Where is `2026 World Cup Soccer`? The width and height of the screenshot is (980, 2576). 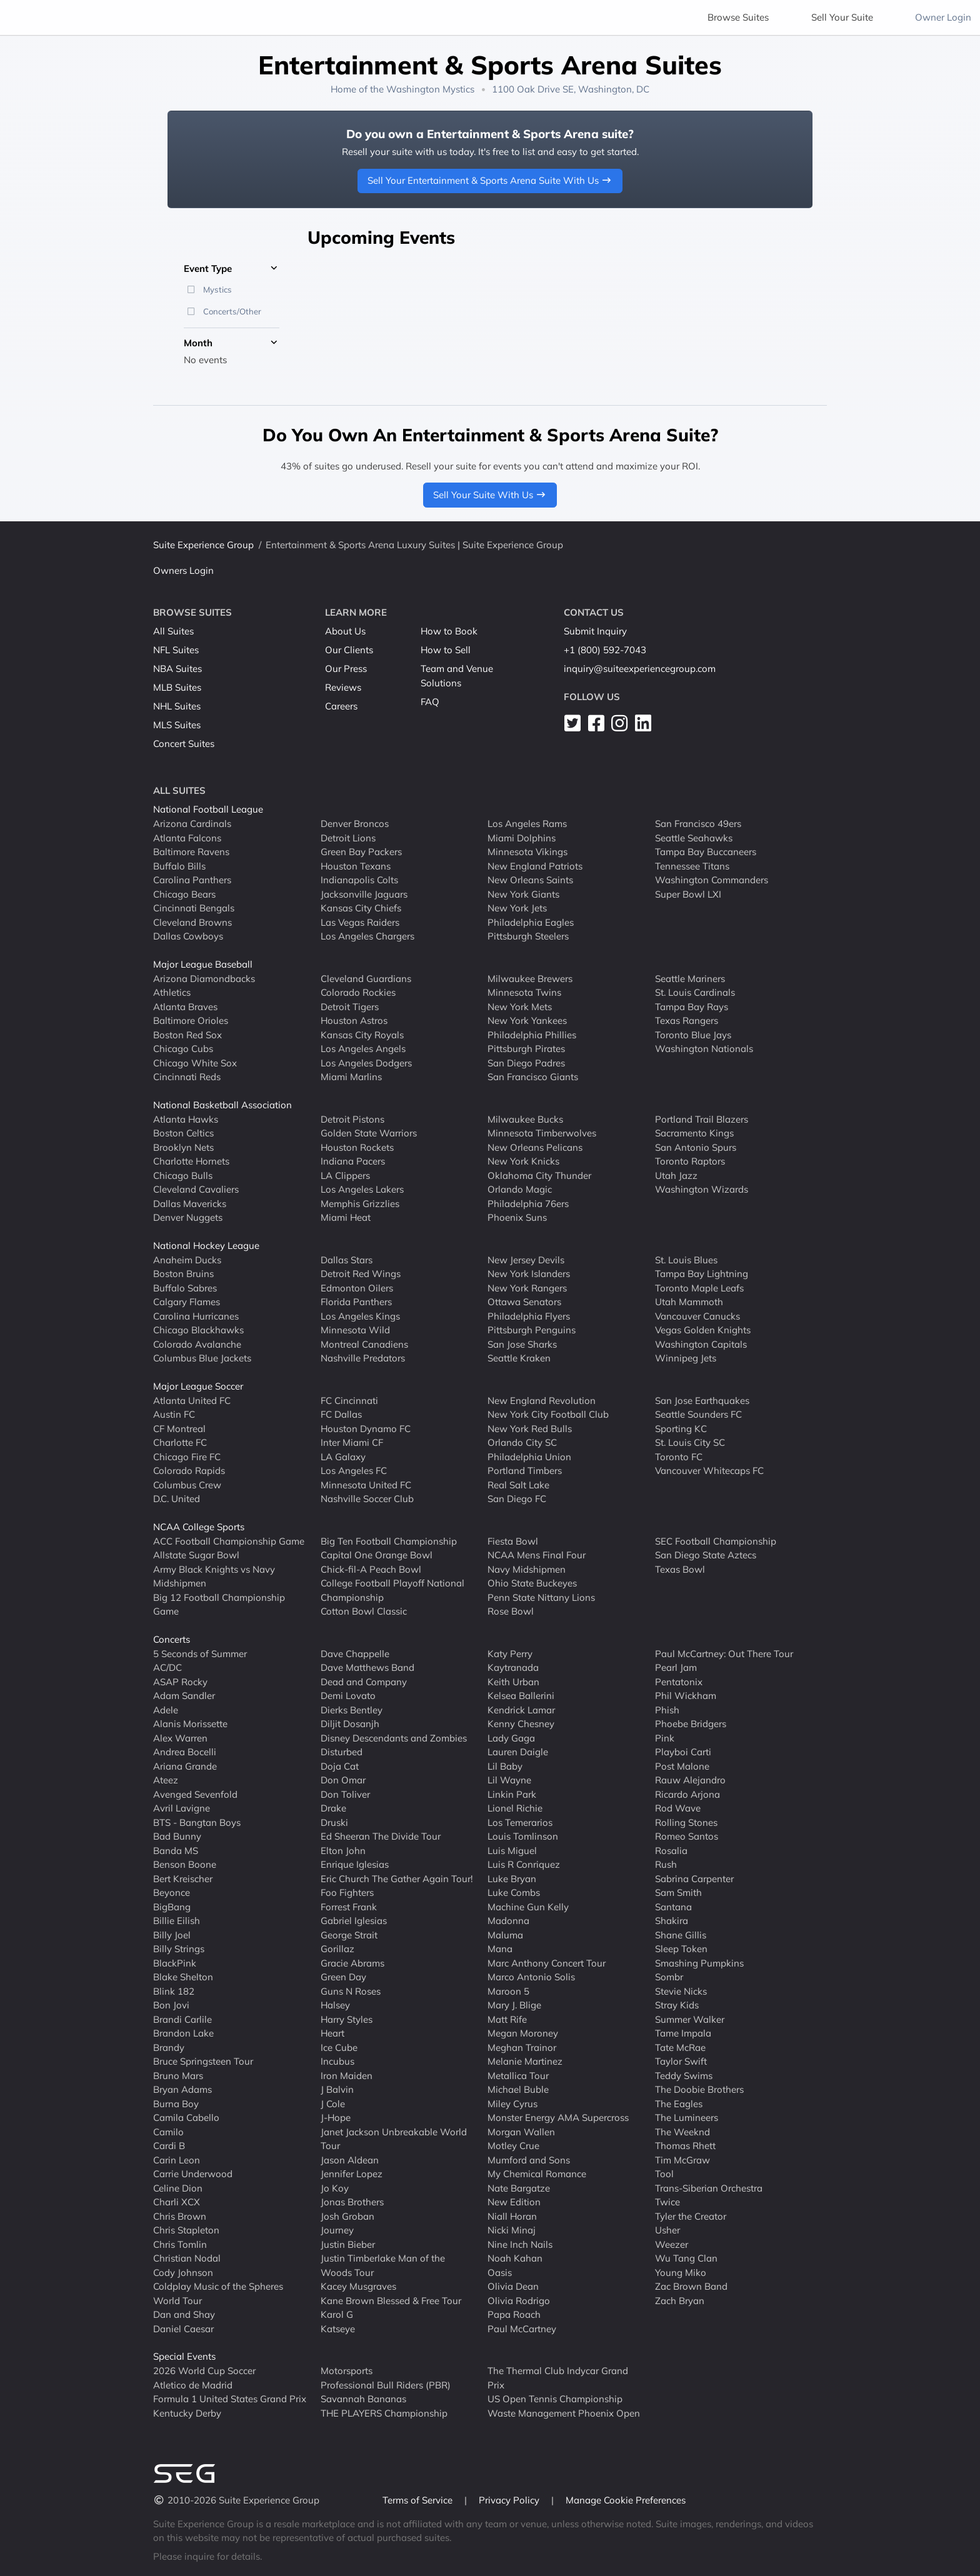
2026 World Cup Soccer is located at coordinates (204, 2371).